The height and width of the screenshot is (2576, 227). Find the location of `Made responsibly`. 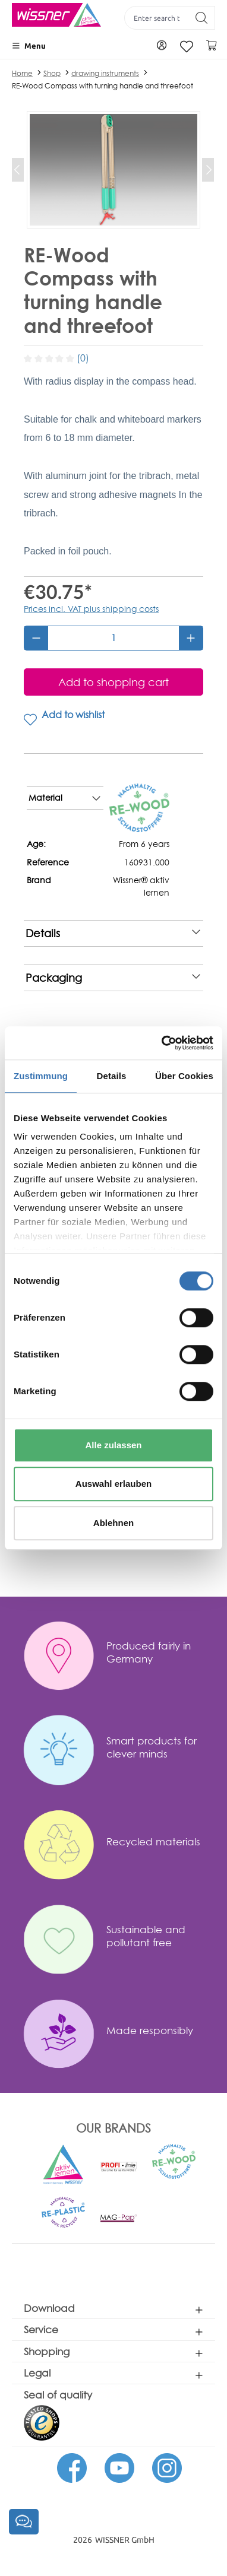

Made responsibly is located at coordinates (149, 2030).